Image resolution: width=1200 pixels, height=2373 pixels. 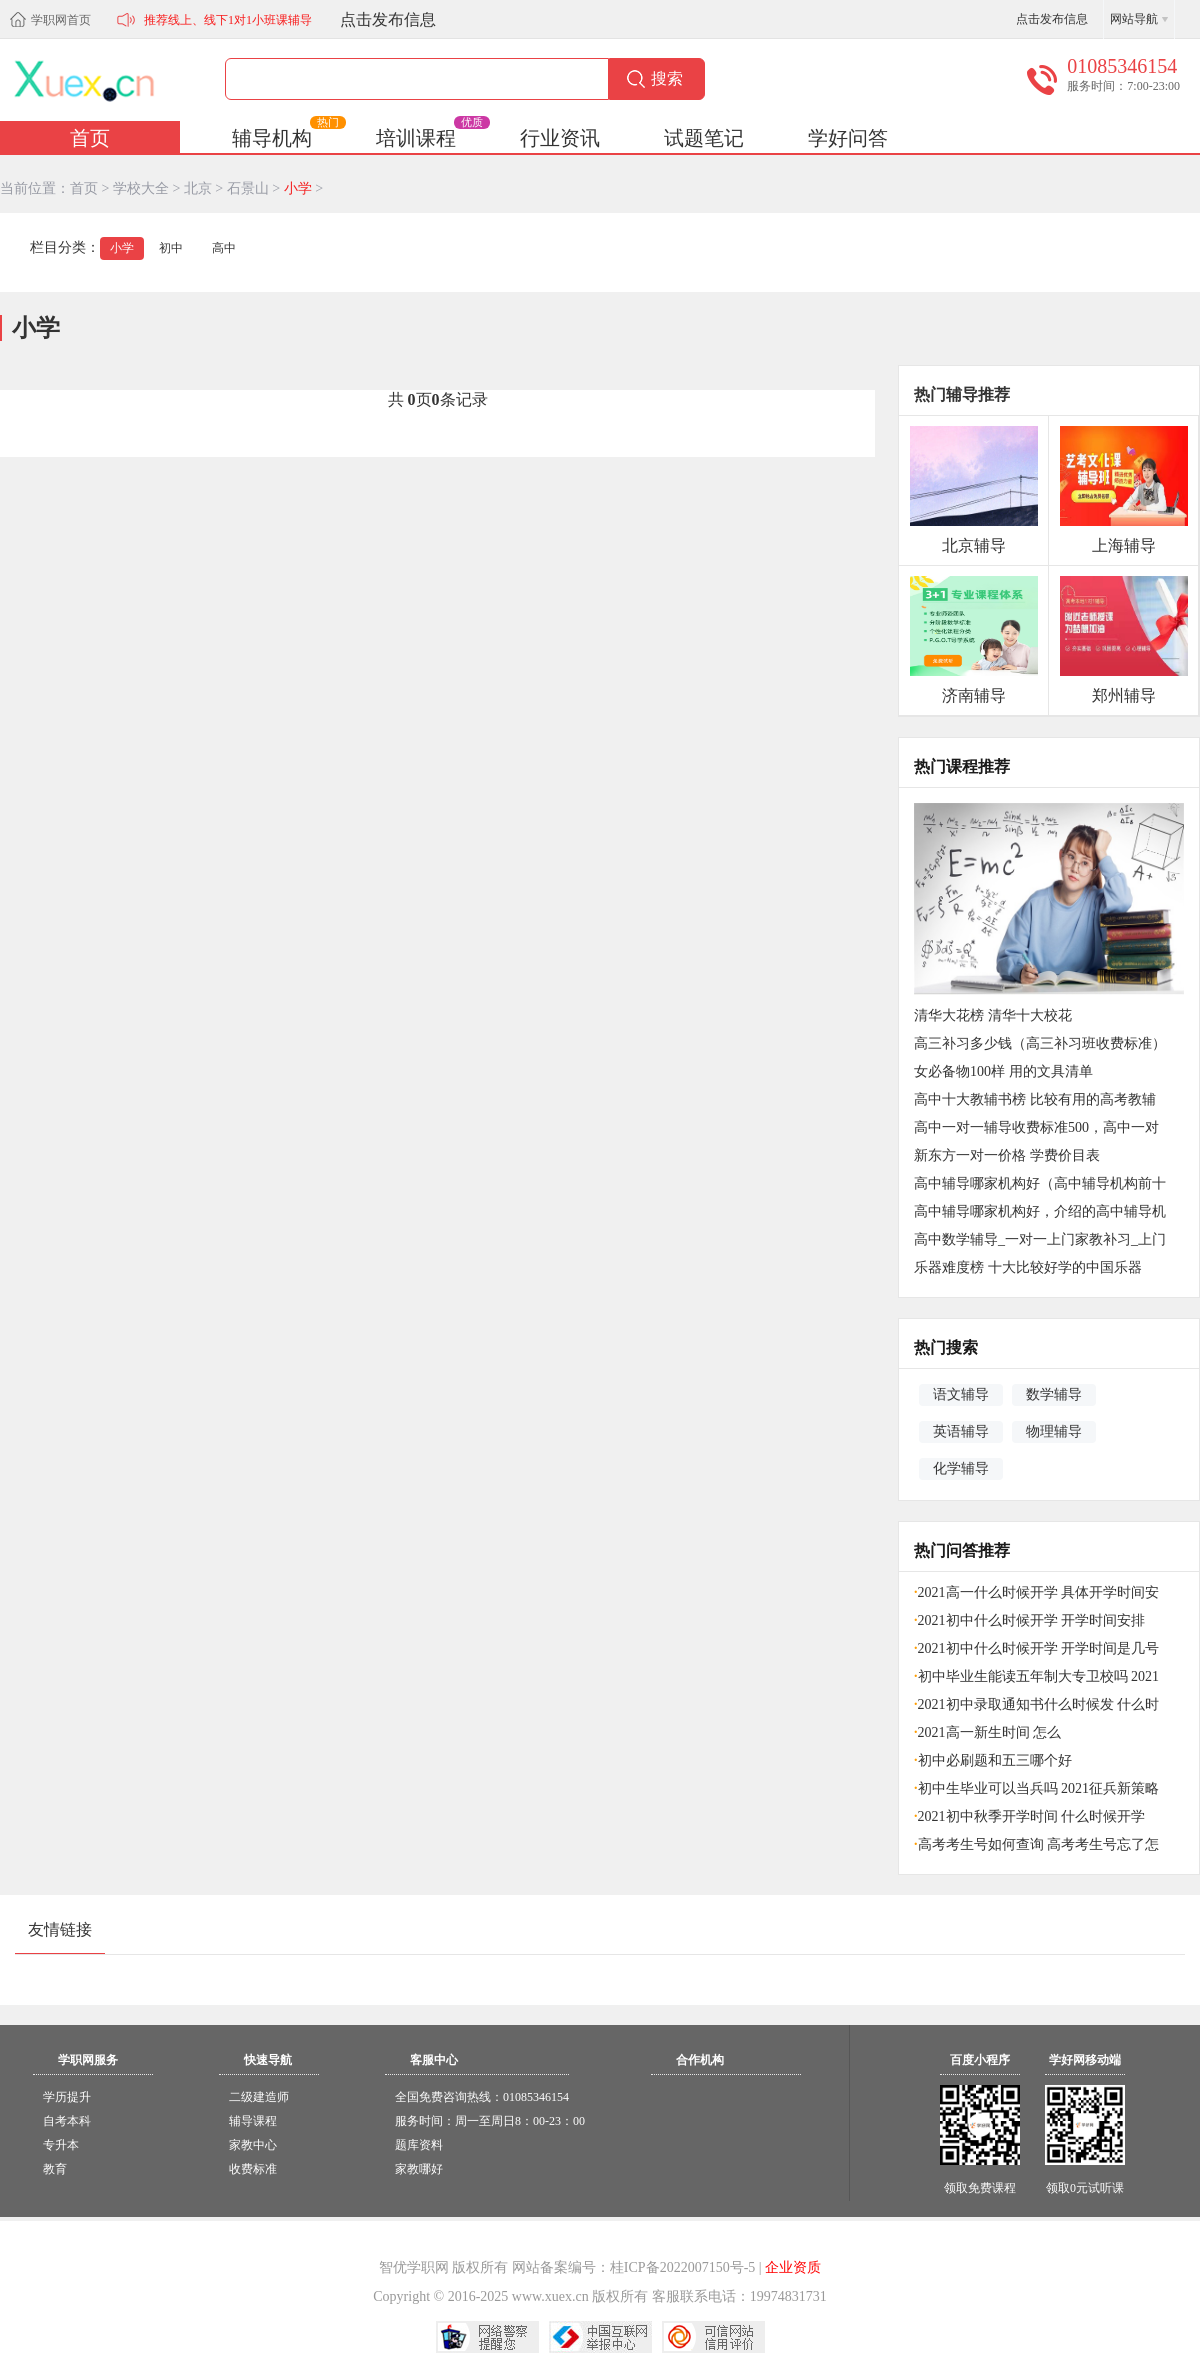 I want to click on 北京, so click(x=198, y=188).